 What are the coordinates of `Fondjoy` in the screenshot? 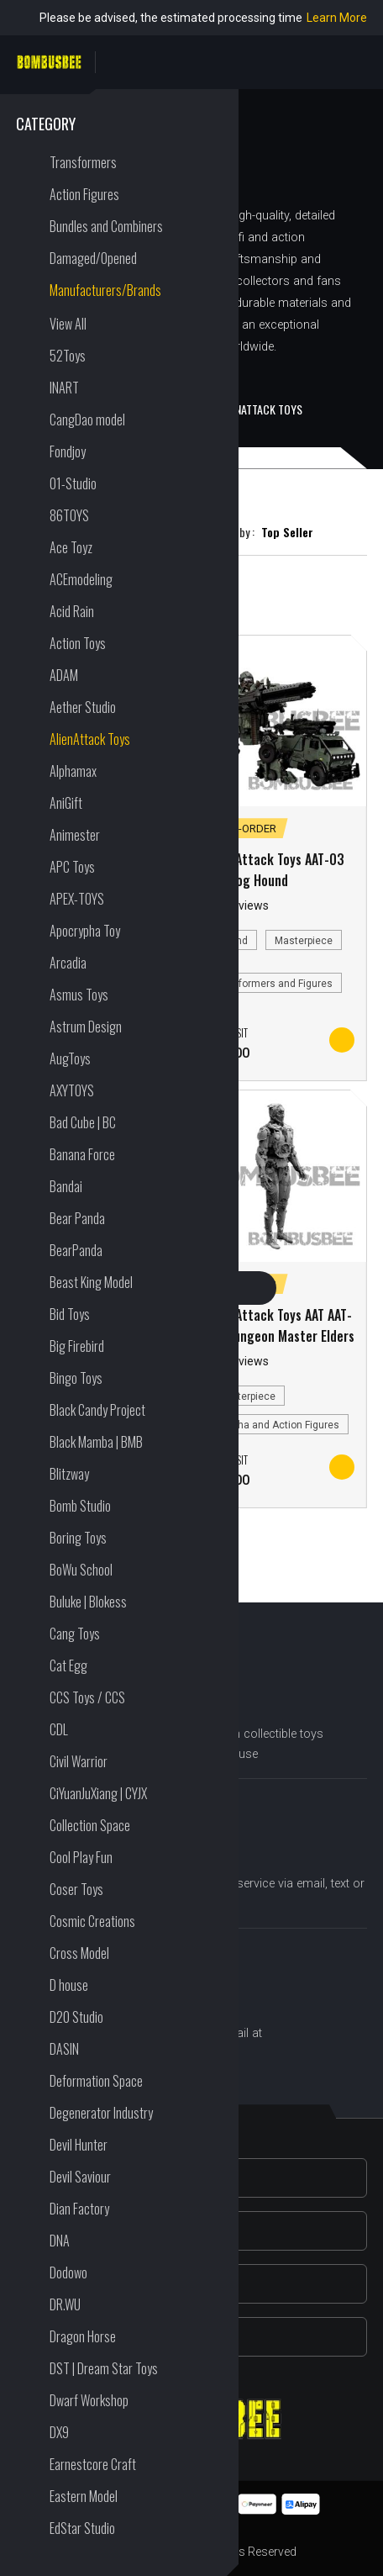 It's located at (68, 451).